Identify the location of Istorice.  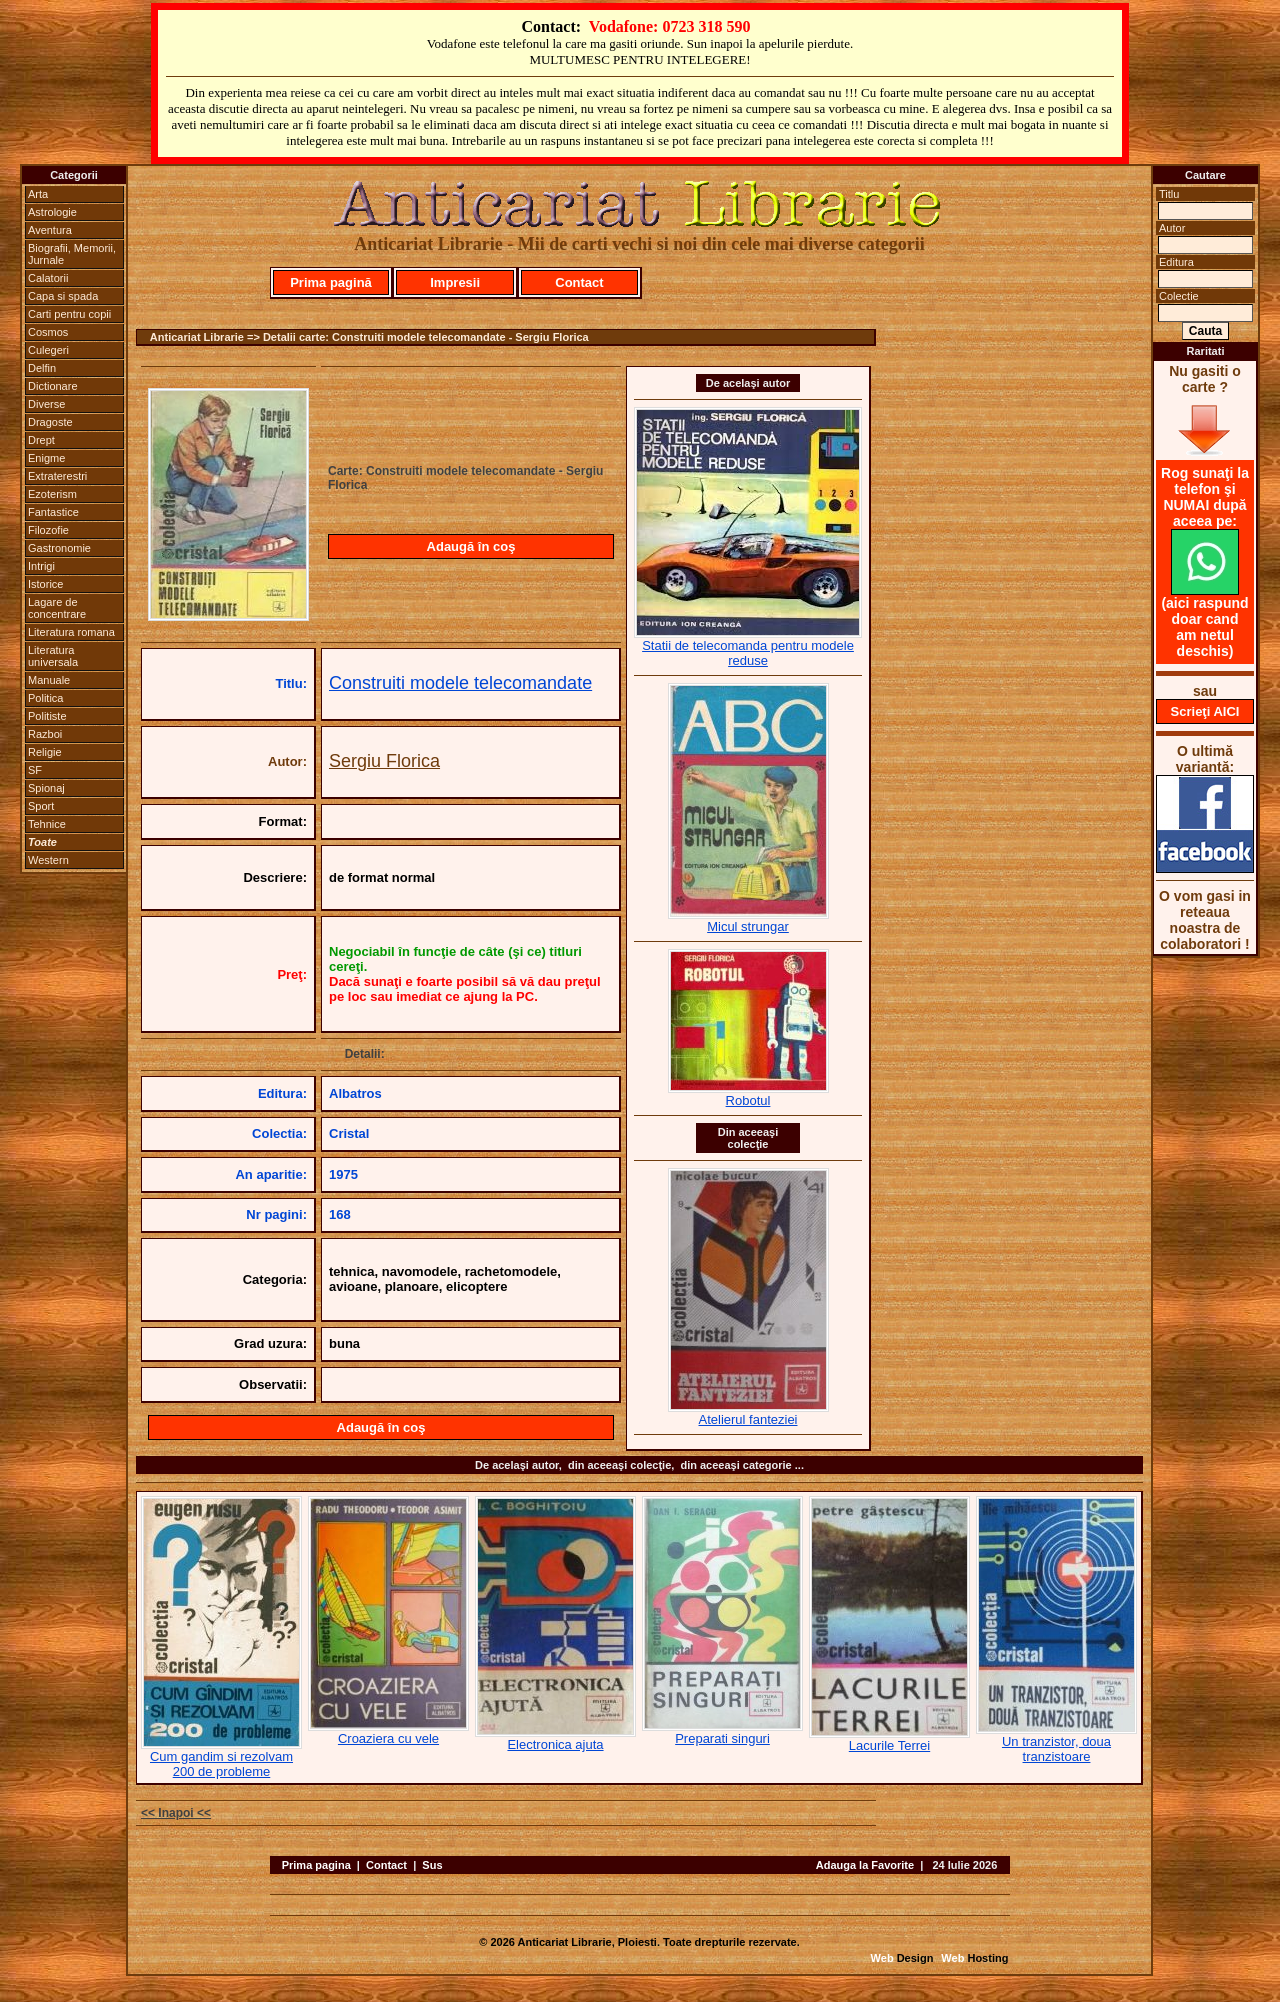
(45, 584).